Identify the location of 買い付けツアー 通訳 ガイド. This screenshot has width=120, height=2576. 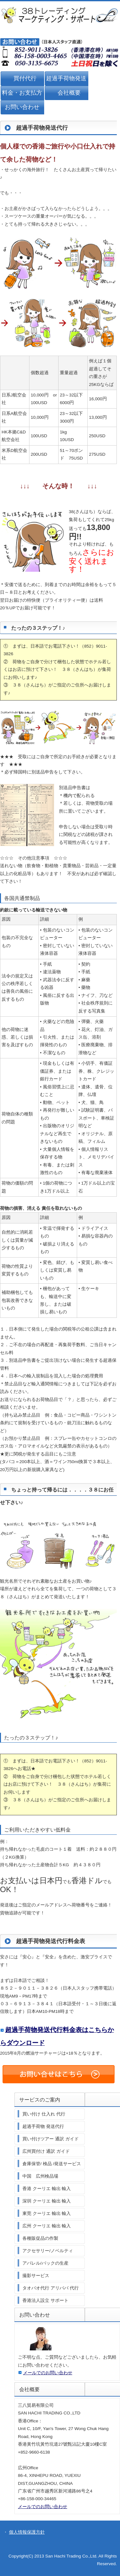
(50, 2139).